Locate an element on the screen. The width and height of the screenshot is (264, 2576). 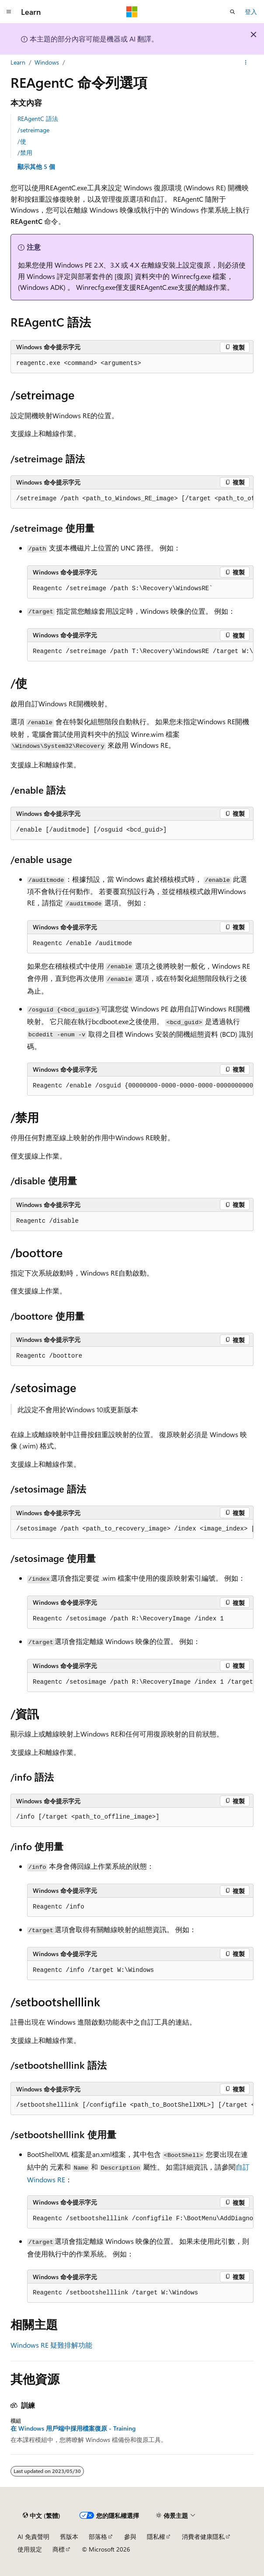
使用規定 is located at coordinates (29, 2549).